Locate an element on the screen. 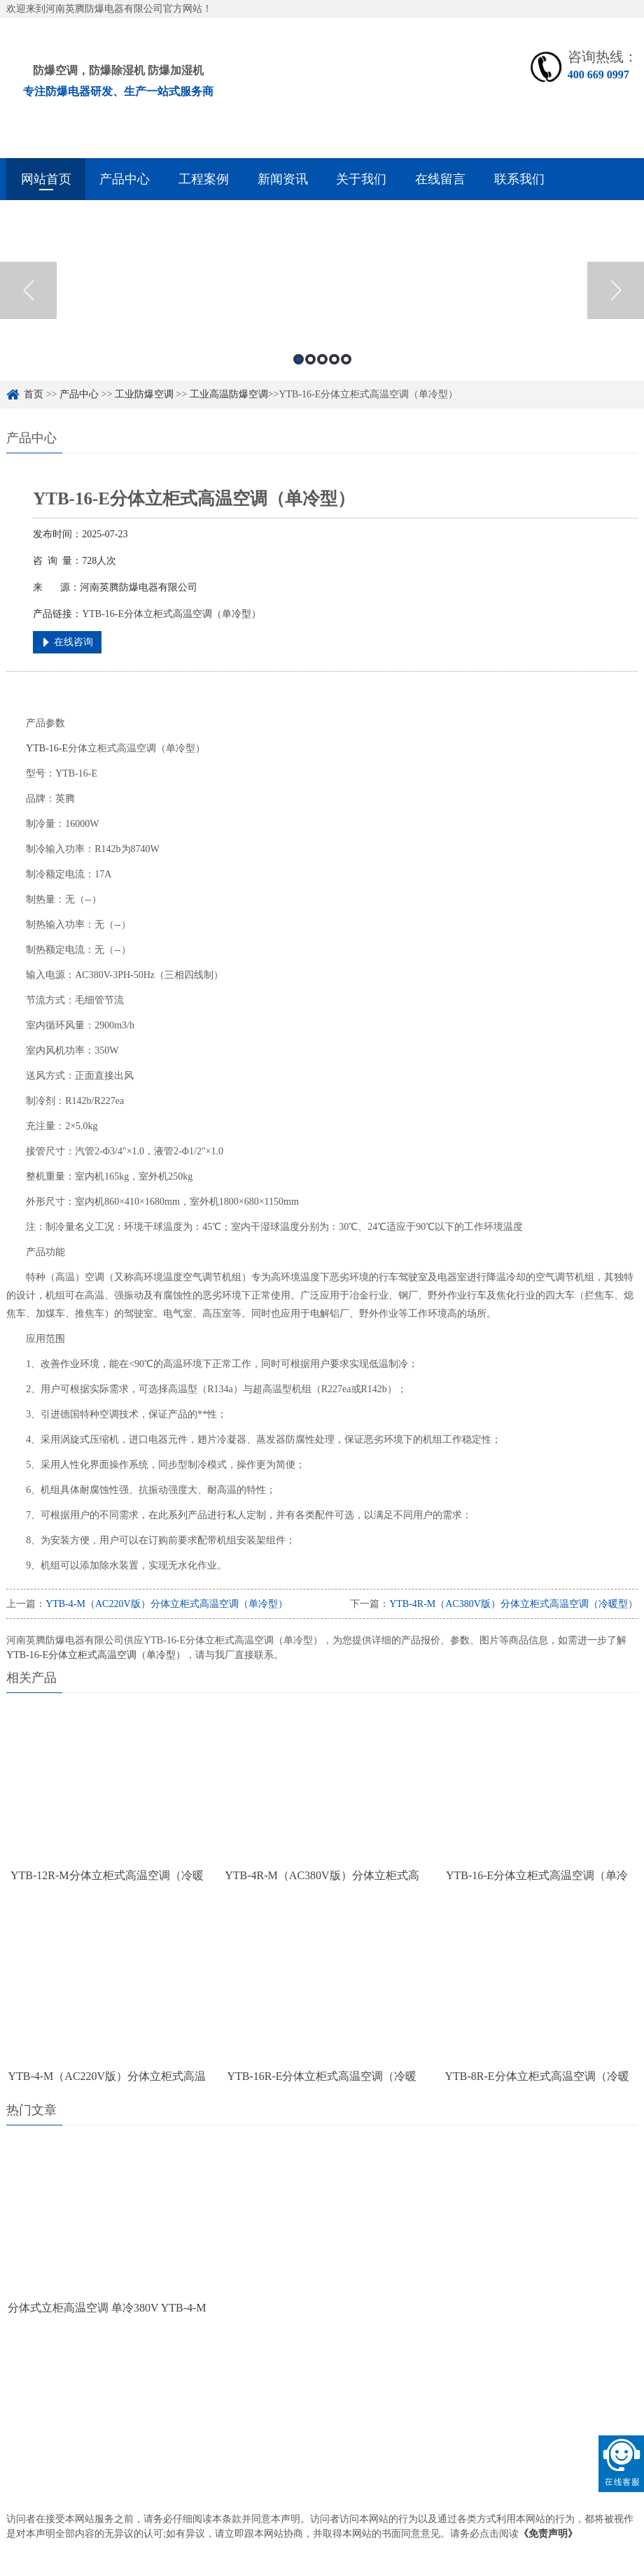  Next [button] is located at coordinates (615, 290).